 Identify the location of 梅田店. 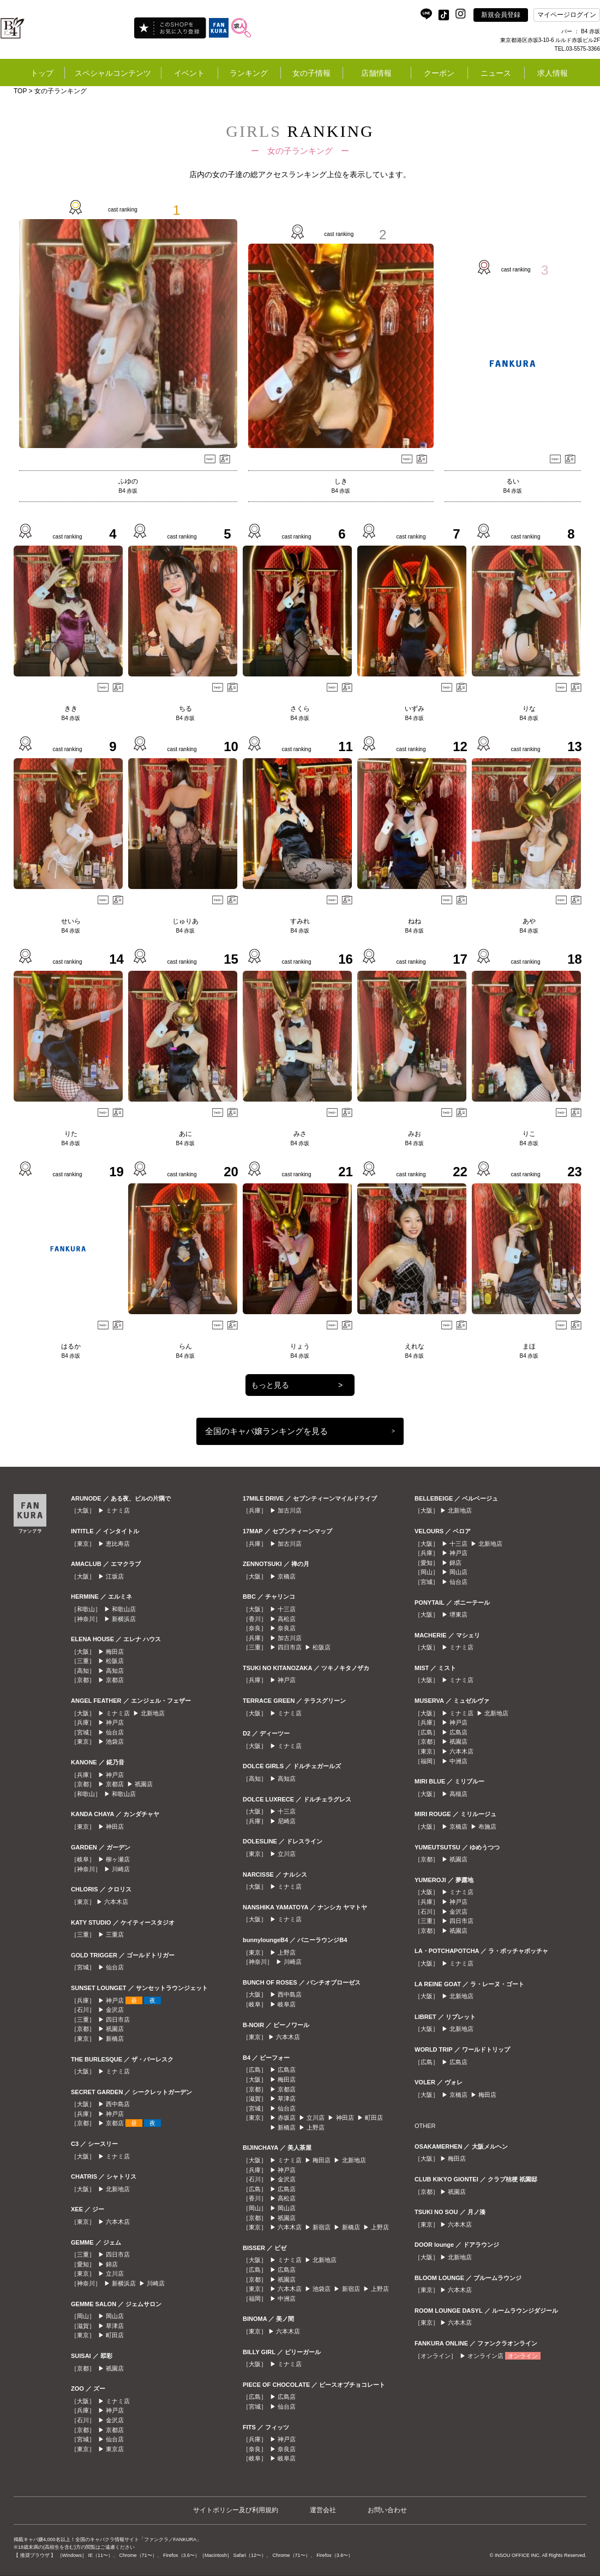
(115, 1651).